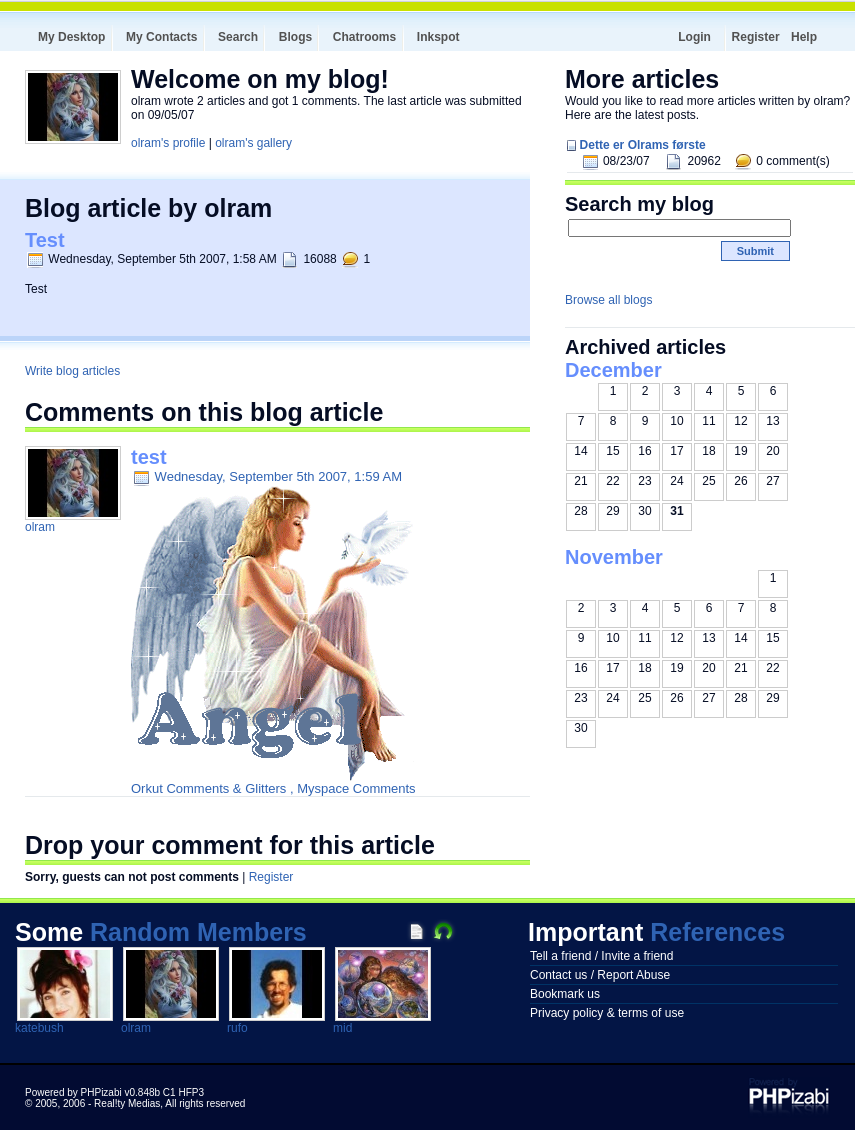 This screenshot has height=1130, width=855. Describe the element at coordinates (237, 1028) in the screenshot. I see `rufo` at that location.